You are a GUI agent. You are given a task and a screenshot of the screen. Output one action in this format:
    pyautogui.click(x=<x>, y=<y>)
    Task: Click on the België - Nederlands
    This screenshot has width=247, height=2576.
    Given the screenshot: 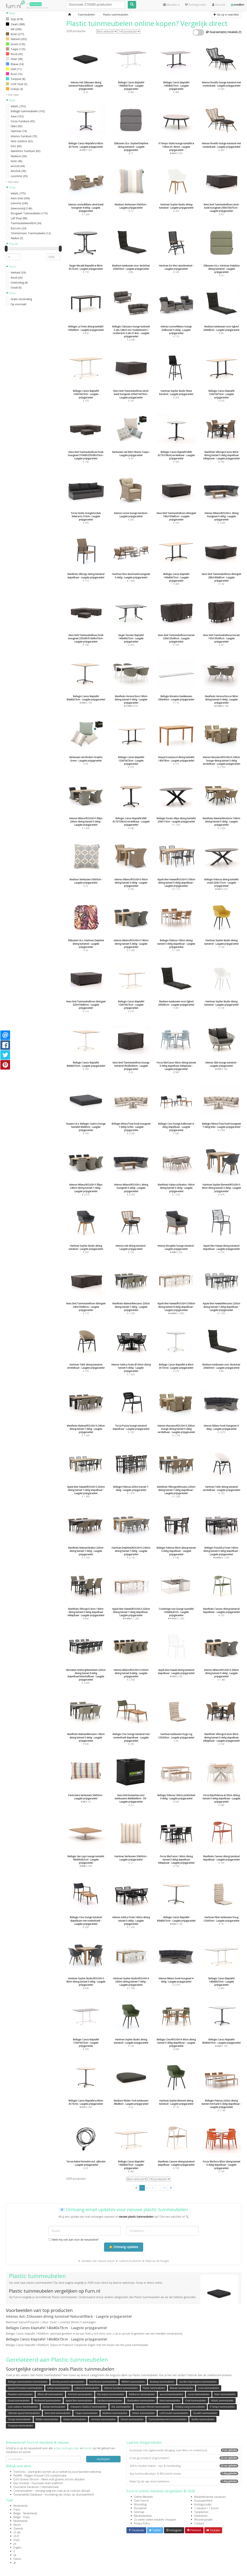 What is the action you would take?
    pyautogui.click(x=25, y=2513)
    